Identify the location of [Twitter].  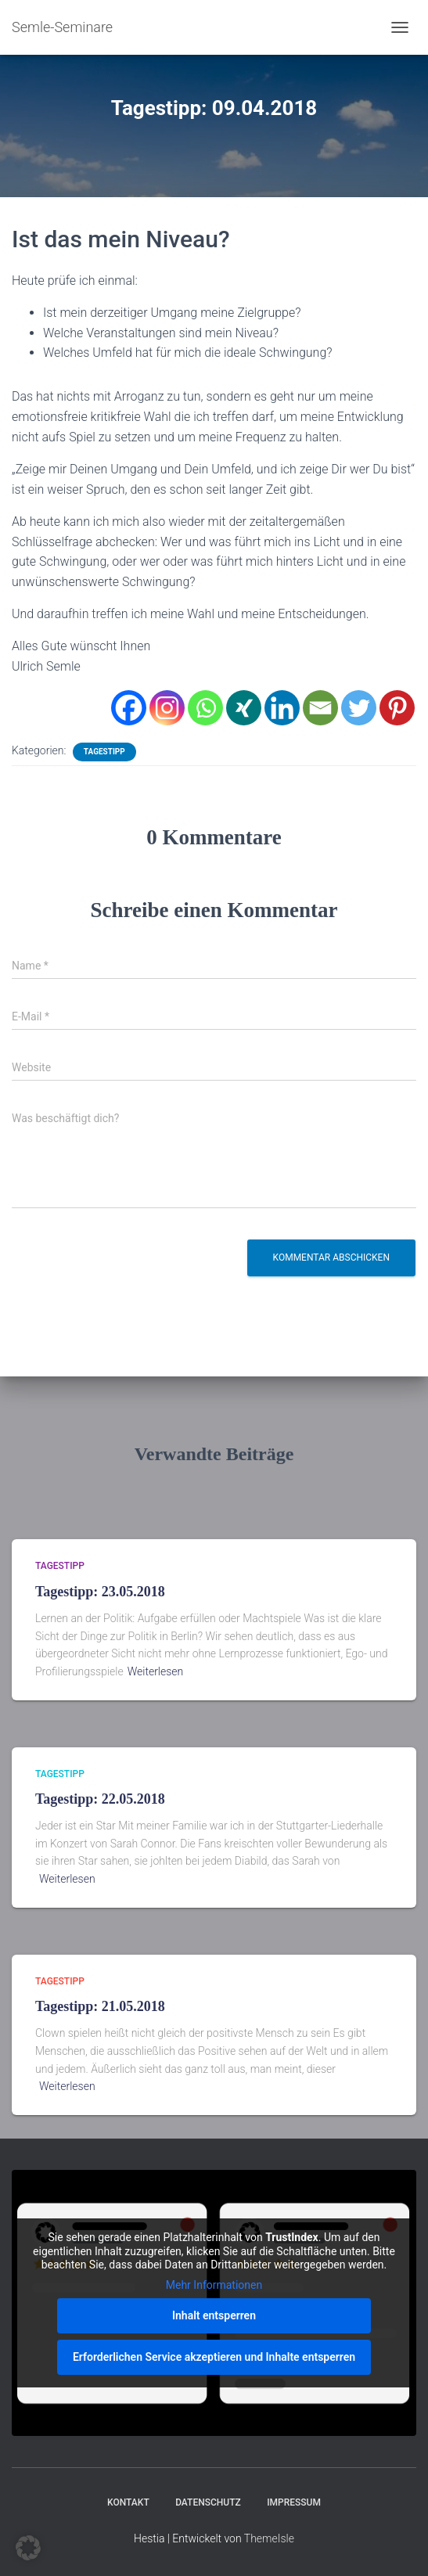
(358, 707).